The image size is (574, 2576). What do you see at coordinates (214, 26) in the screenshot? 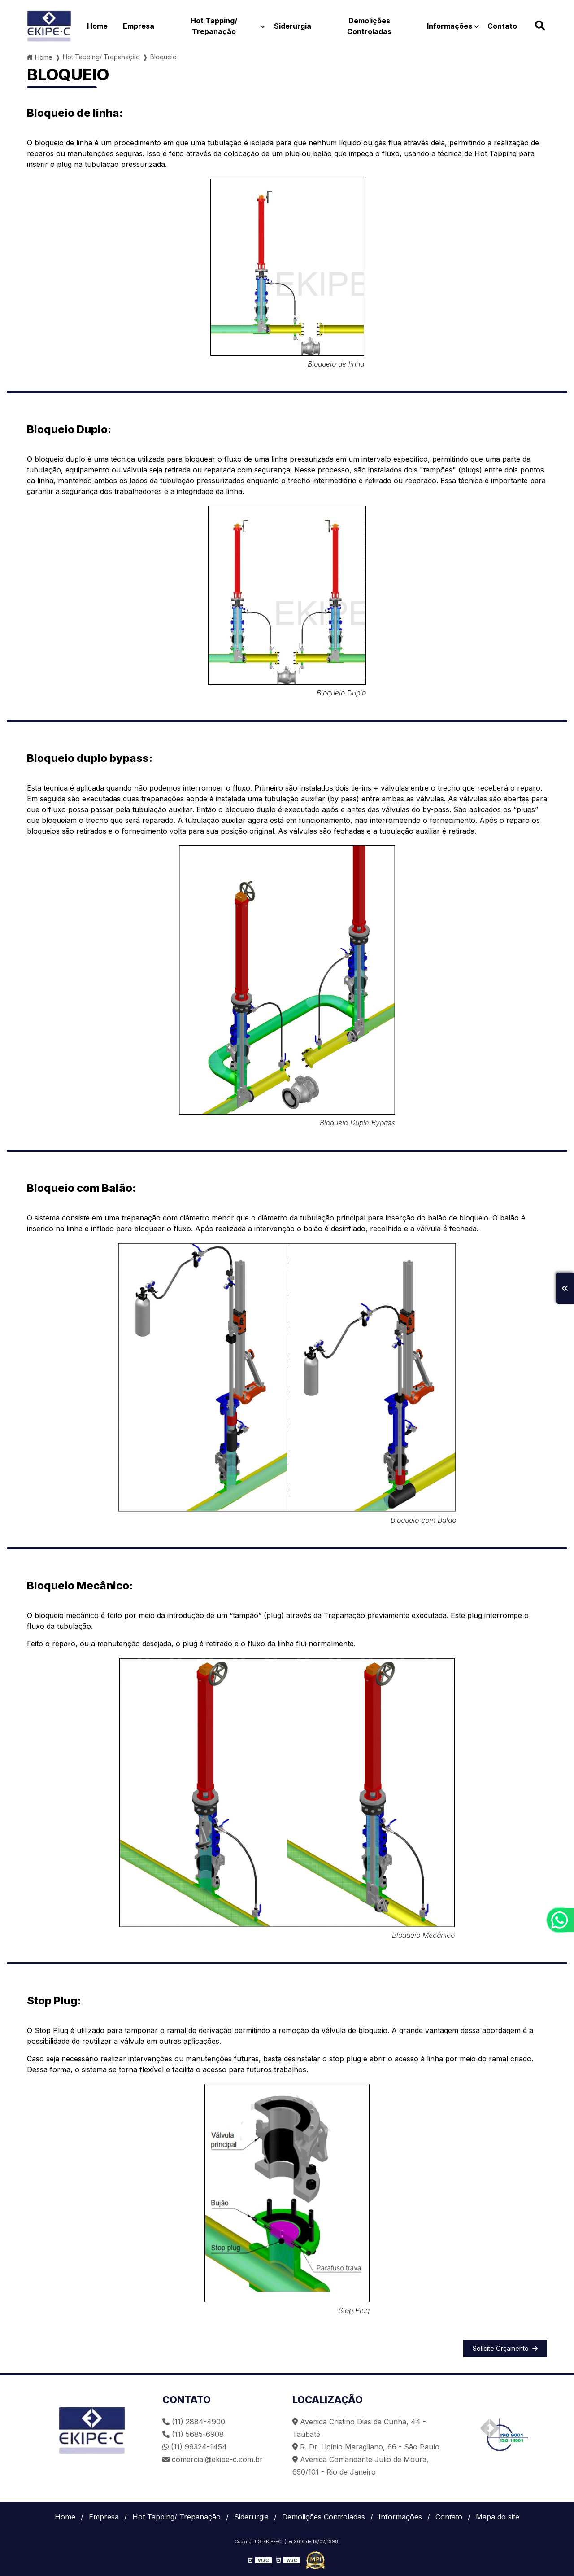
I see `Hot Tapping/ Trepanação` at bounding box center [214, 26].